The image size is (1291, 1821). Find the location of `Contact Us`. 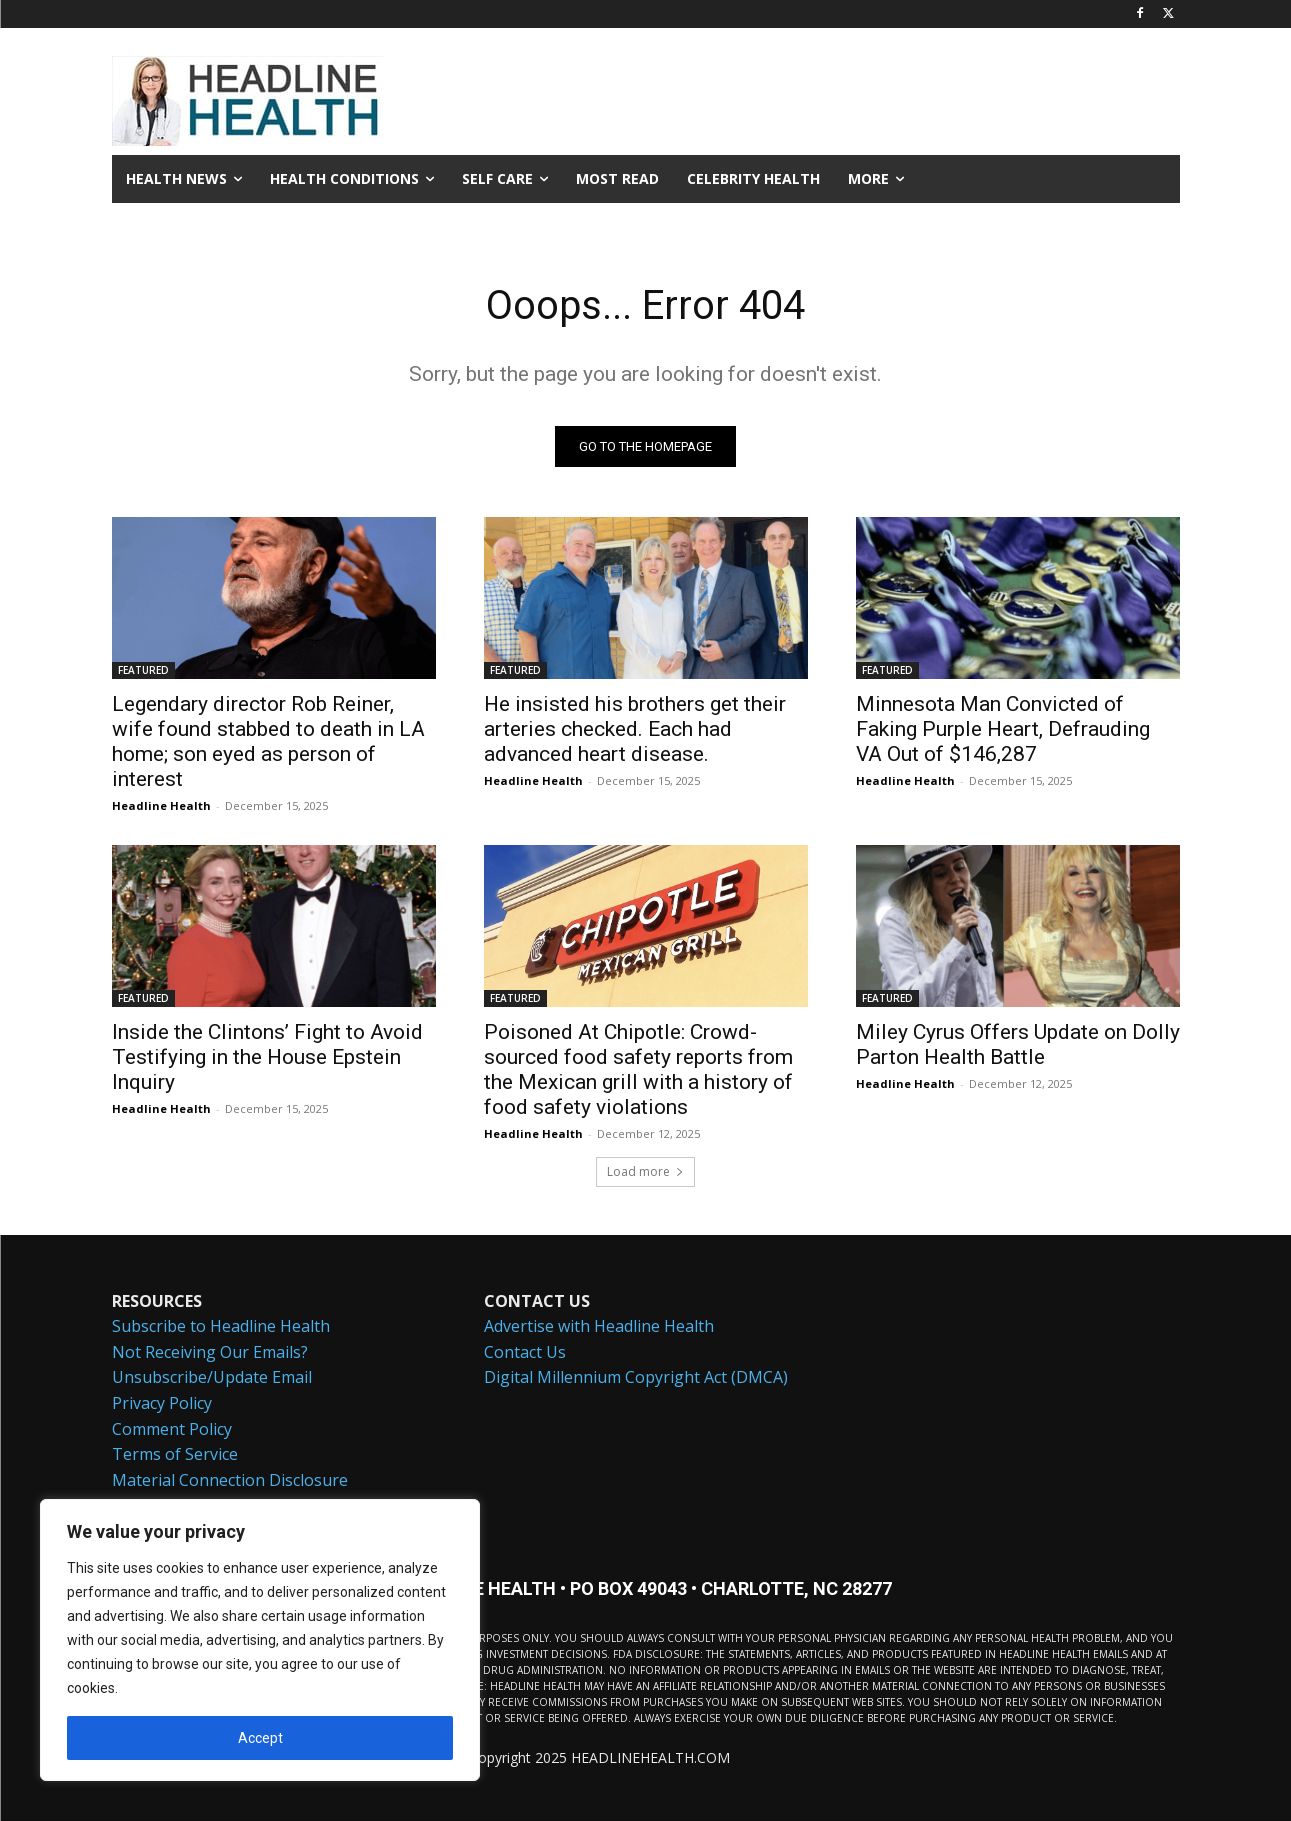

Contact Us is located at coordinates (525, 1352).